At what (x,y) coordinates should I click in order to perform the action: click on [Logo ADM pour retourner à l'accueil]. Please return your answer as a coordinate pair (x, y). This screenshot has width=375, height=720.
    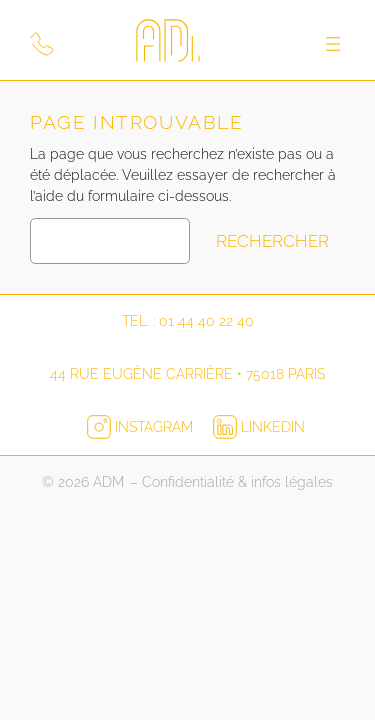
    Looking at the image, I should click on (188, 44).